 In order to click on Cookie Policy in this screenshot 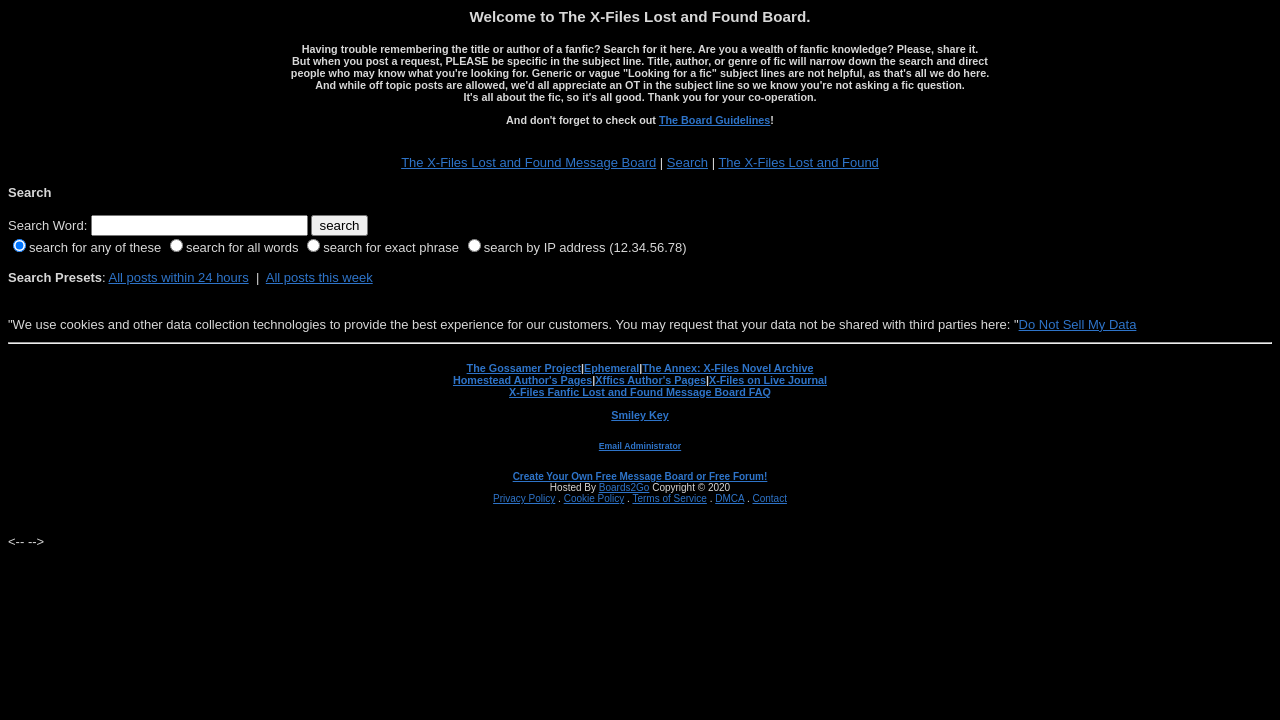, I will do `click(594, 498)`.